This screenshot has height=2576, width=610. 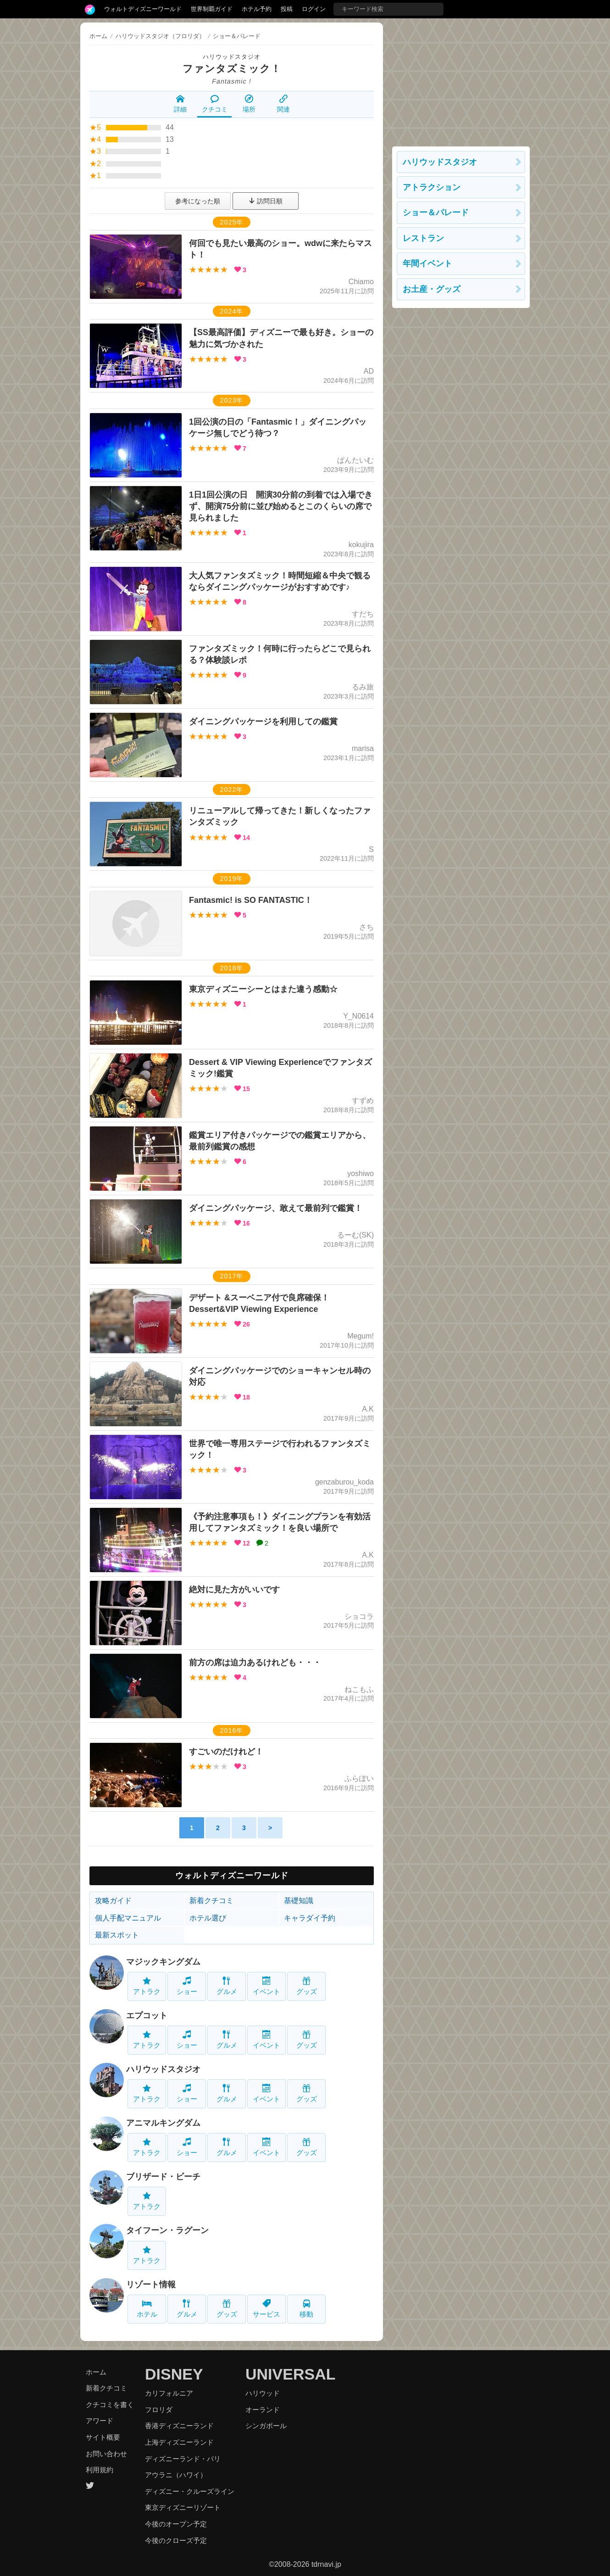 I want to click on タイフーン・ラグーン, so click(x=167, y=2230).